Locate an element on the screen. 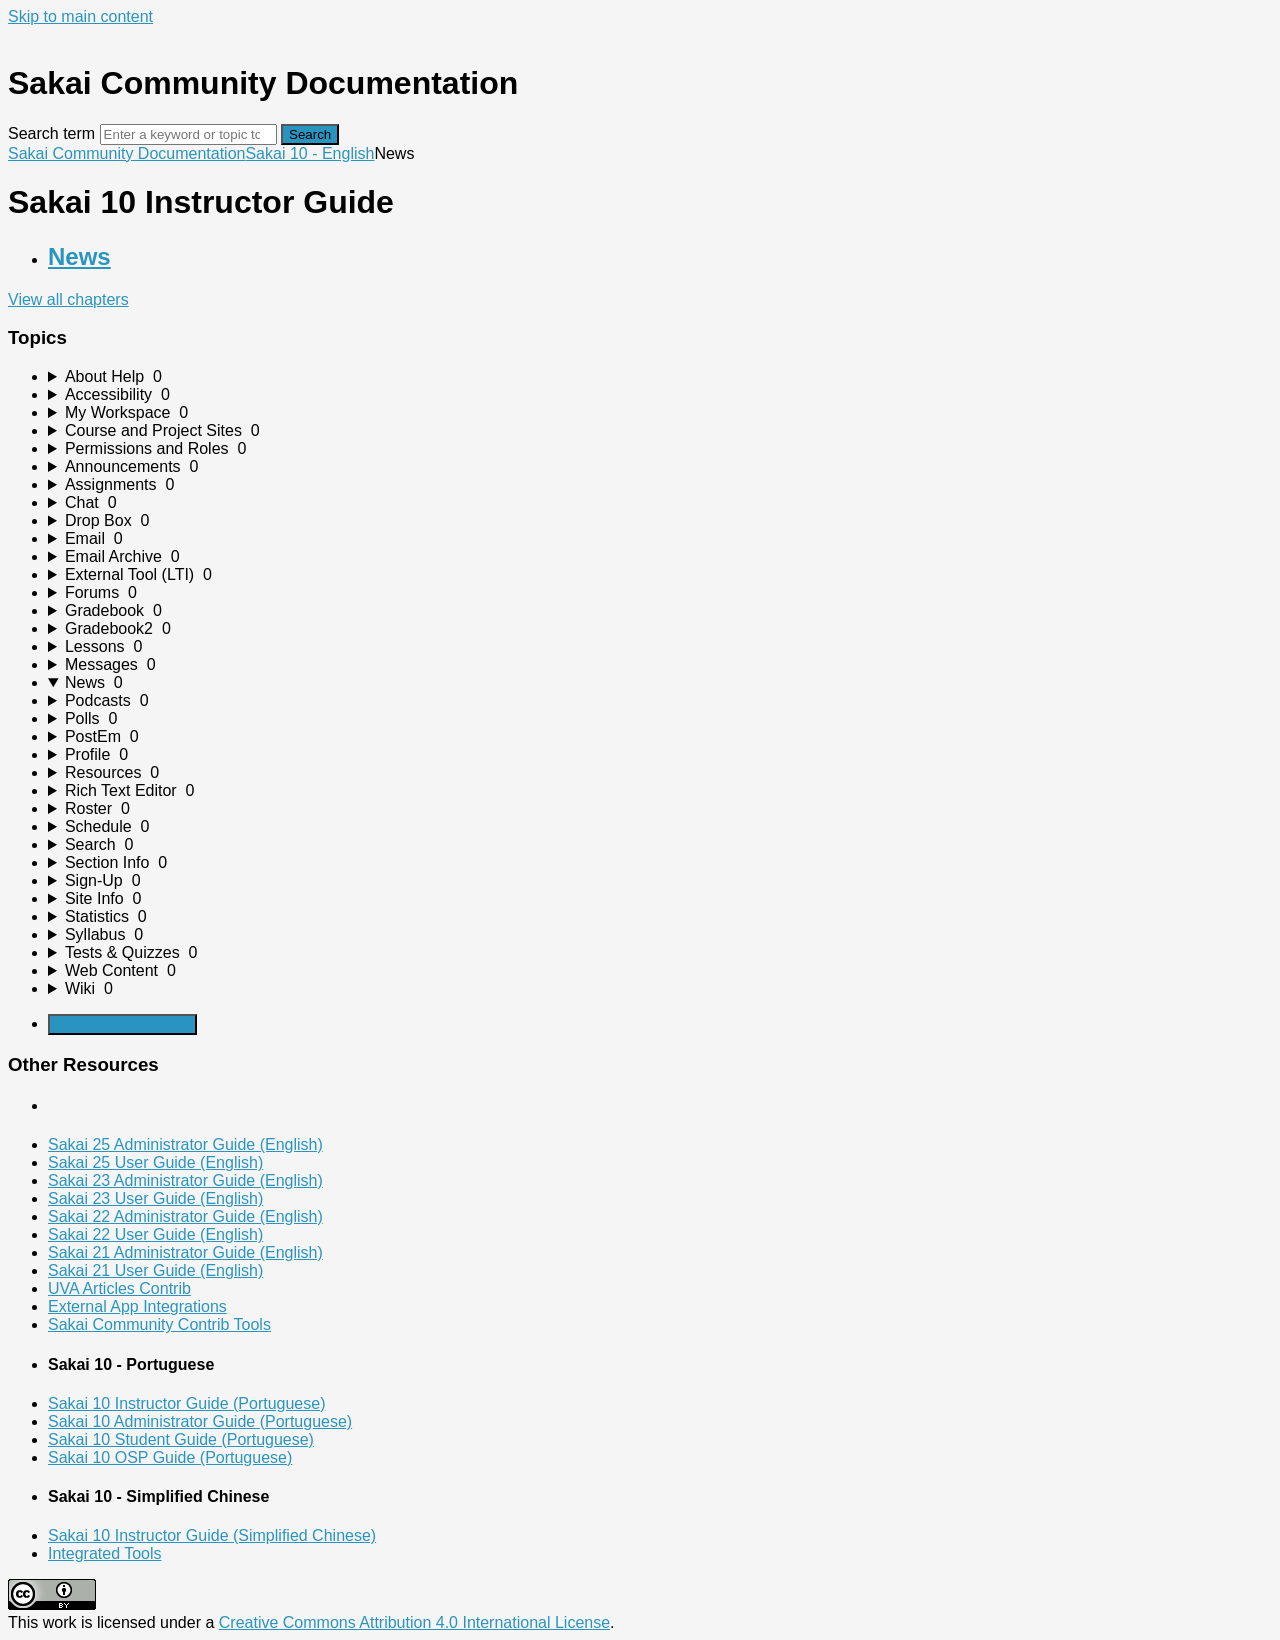 This screenshot has height=1640, width=1280. Sakai 10 OSP Guide (Portuguese) is located at coordinates (170, 1457).